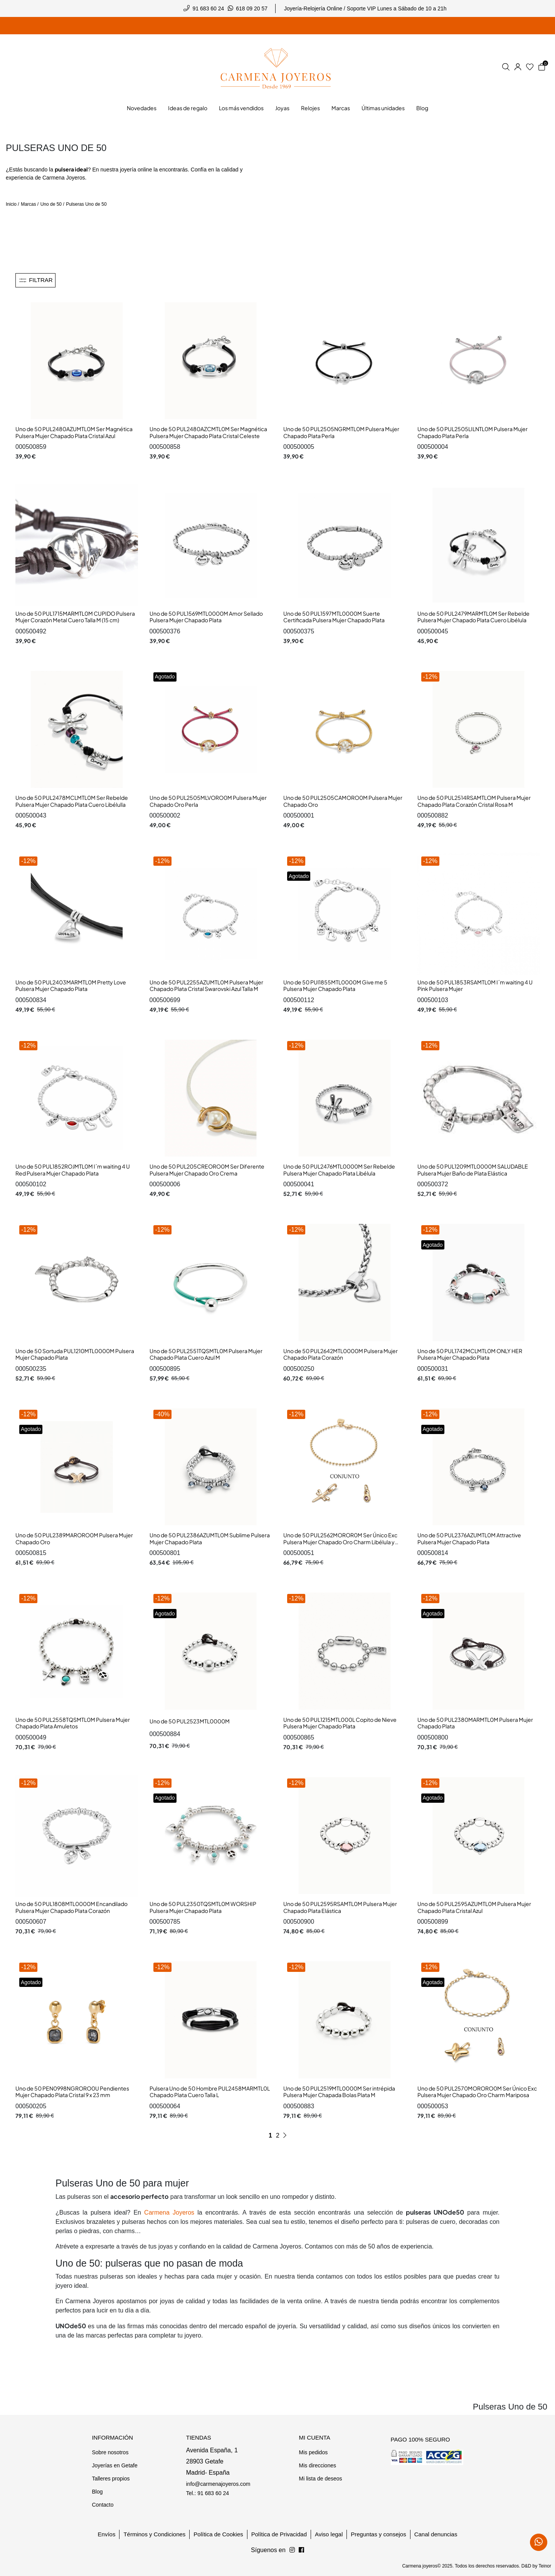 Image resolution: width=555 pixels, height=2576 pixels. What do you see at coordinates (74, 1354) in the screenshot?
I see `Uno de 50 Sortuda PUL1210MTL0000M Pulsera Mujer Chapado Plata` at bounding box center [74, 1354].